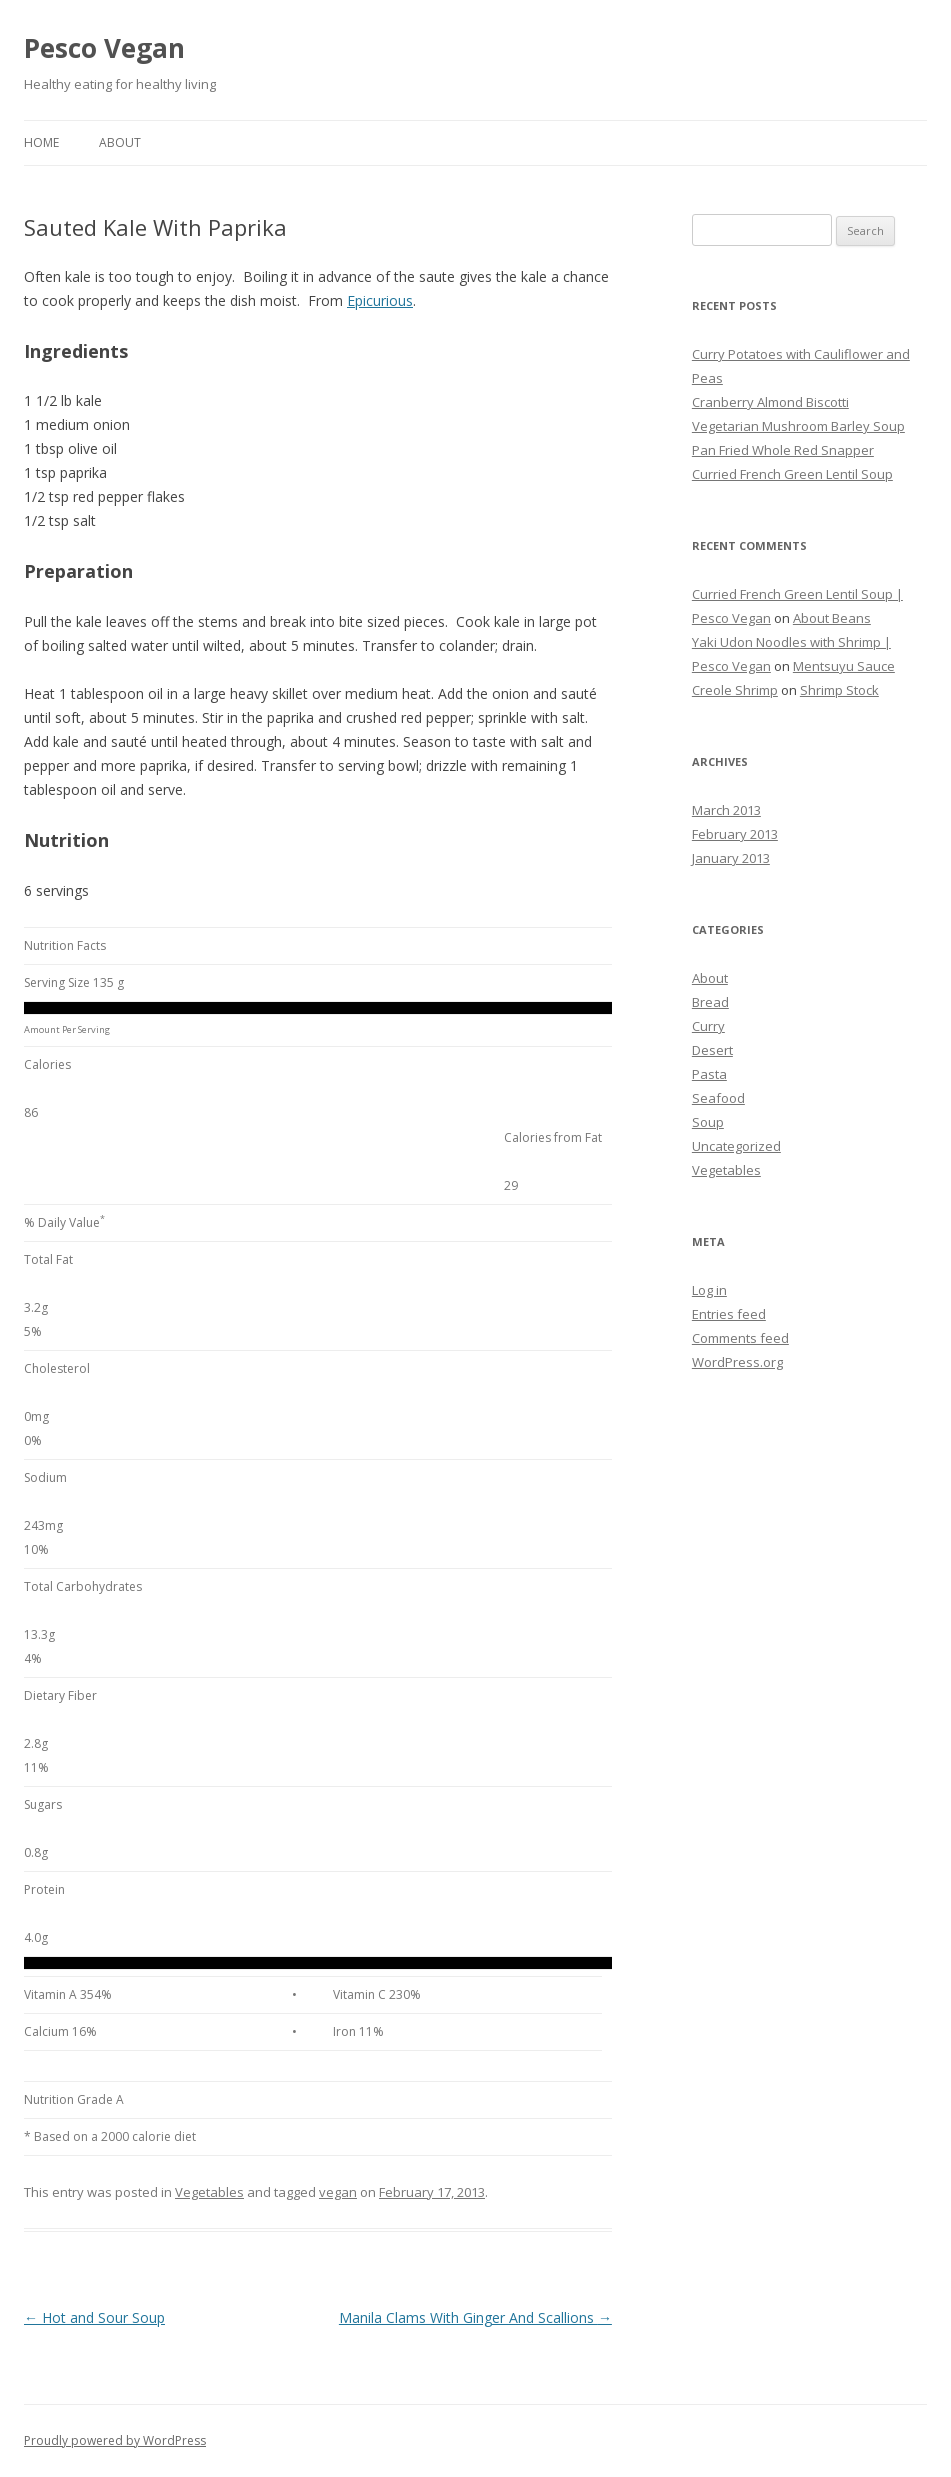  What do you see at coordinates (736, 1146) in the screenshot?
I see `Uncategorized` at bounding box center [736, 1146].